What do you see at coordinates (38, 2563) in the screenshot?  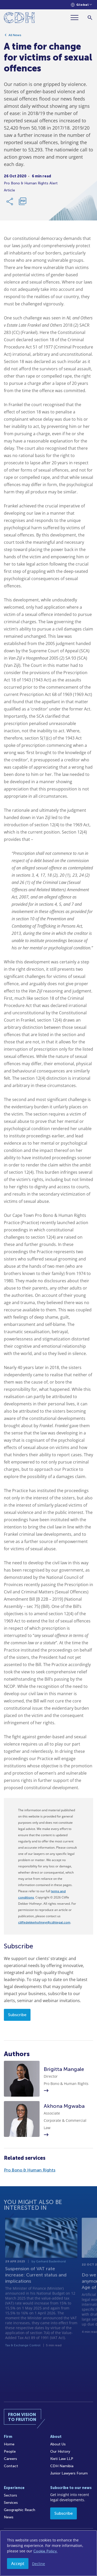 I see `Decline` at bounding box center [38, 2563].